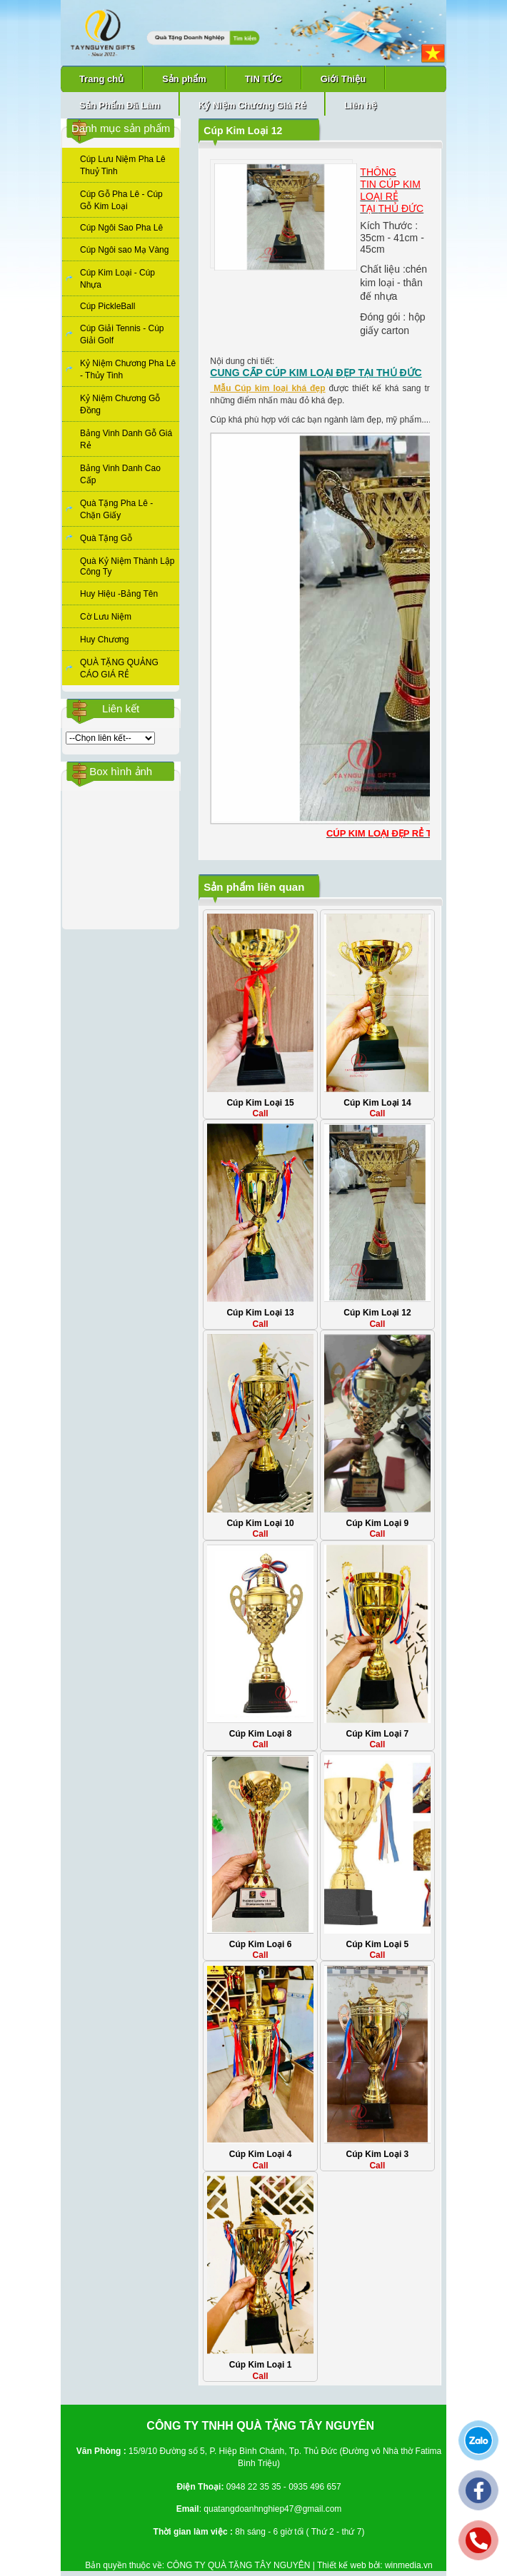 The image size is (507, 2576). Describe the element at coordinates (184, 79) in the screenshot. I see `Sản phẩm` at that location.